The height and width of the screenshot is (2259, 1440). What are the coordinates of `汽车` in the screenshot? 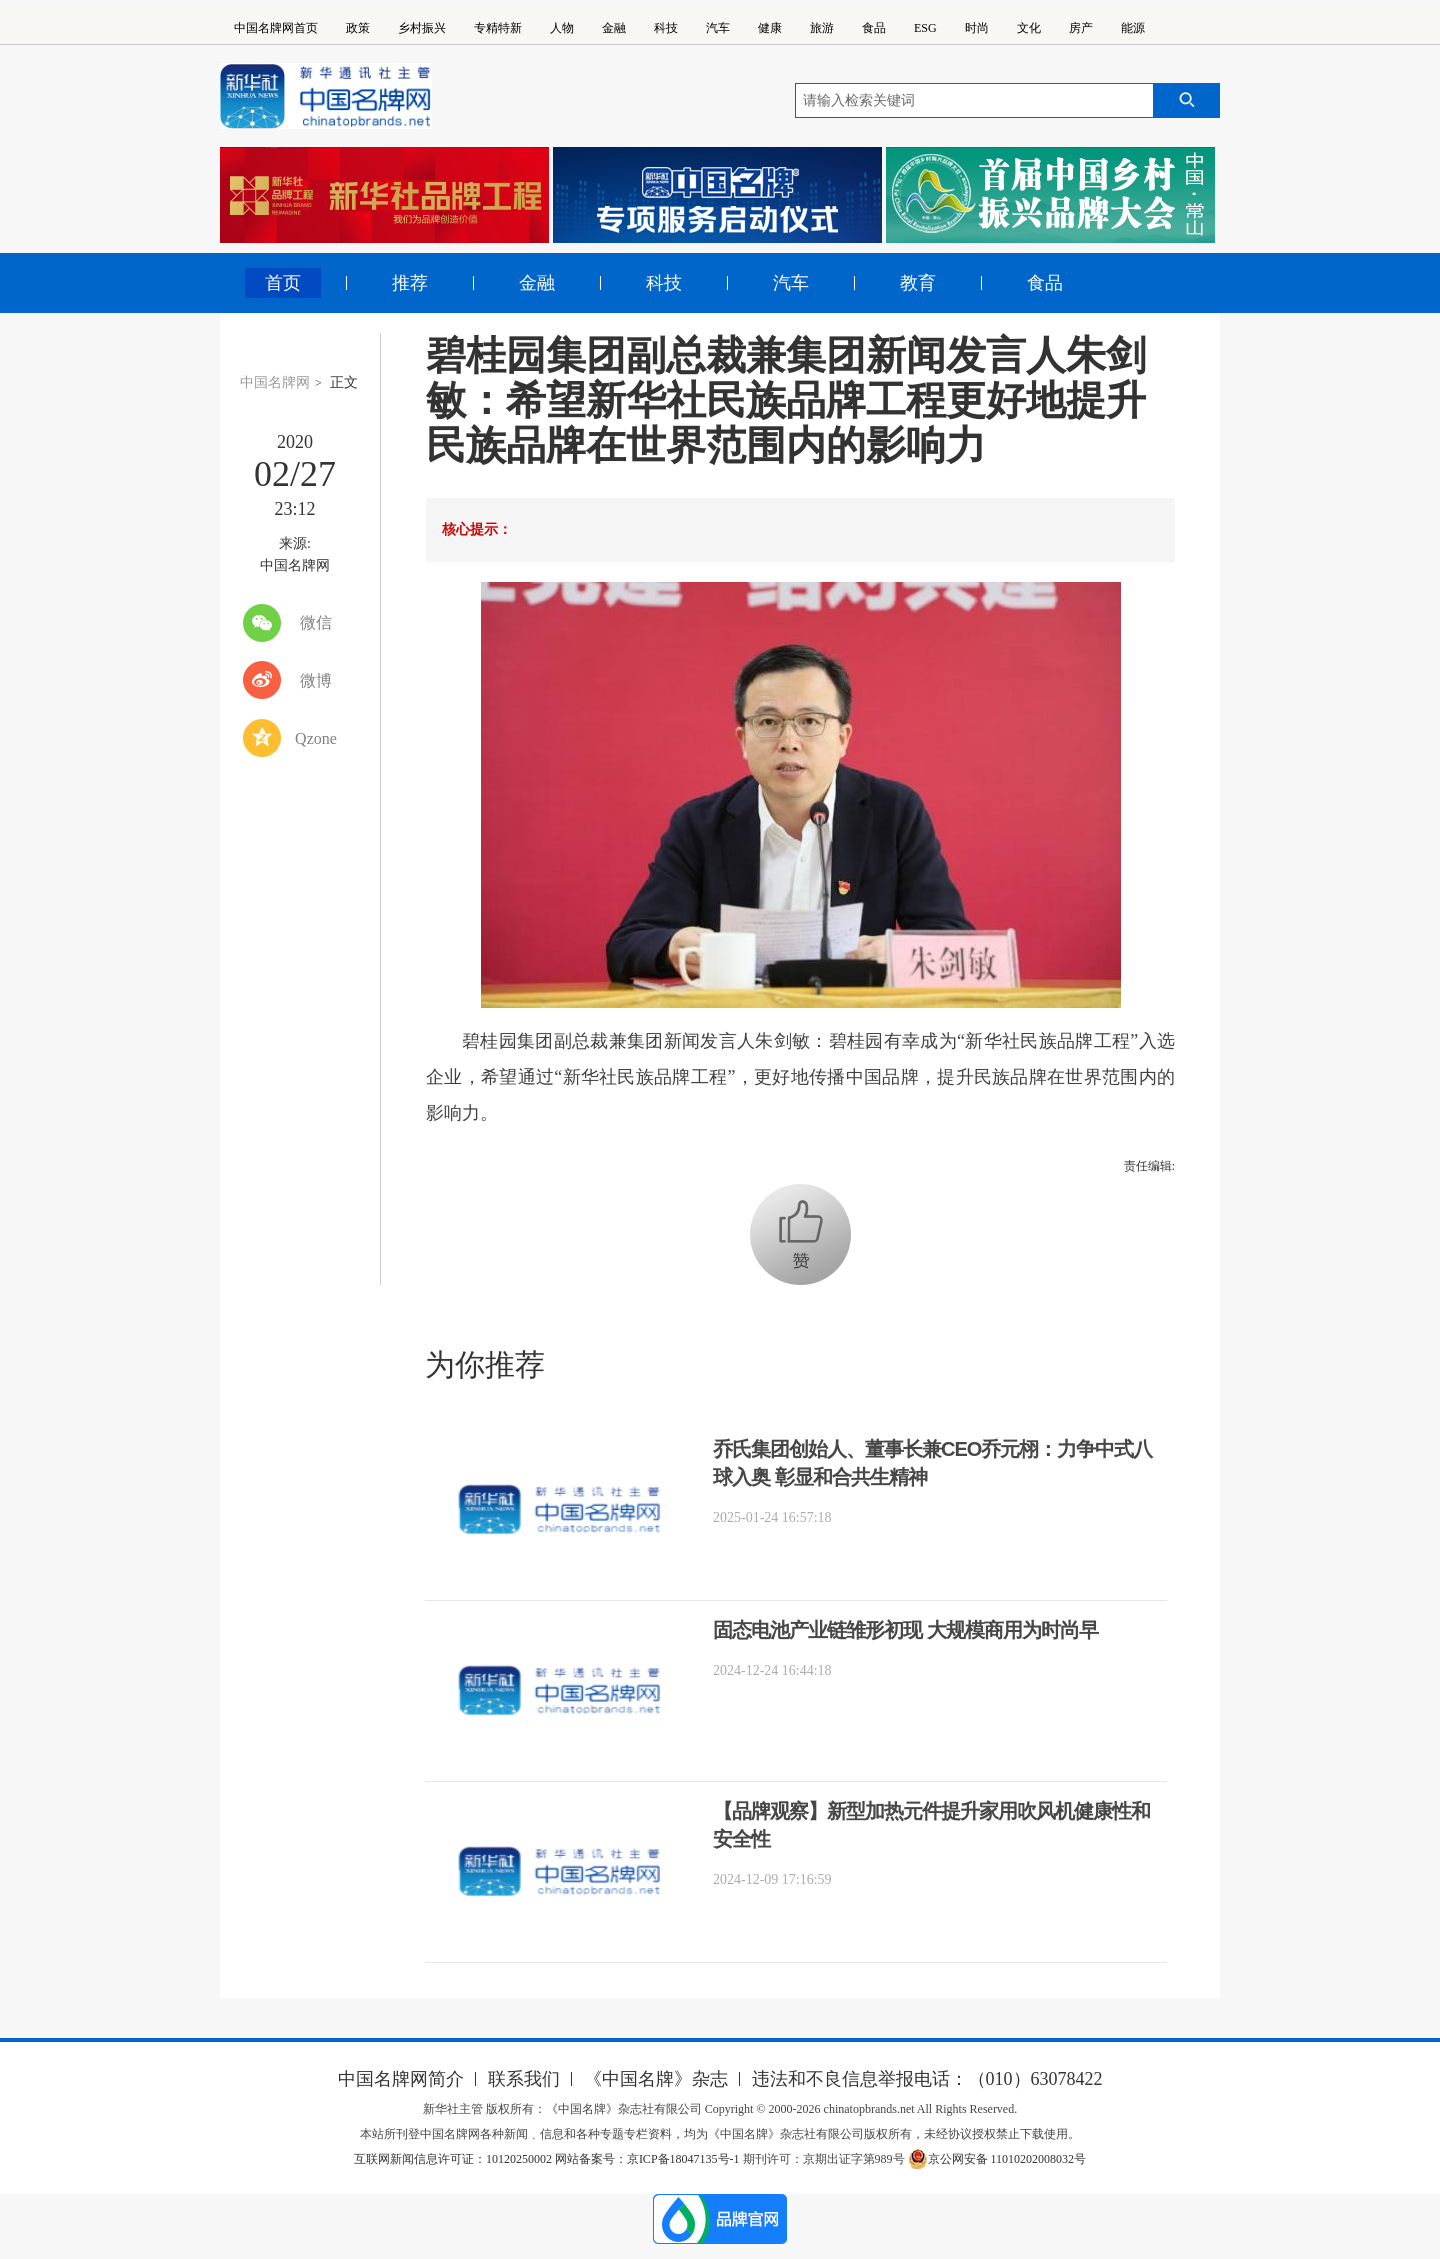 It's located at (718, 28).